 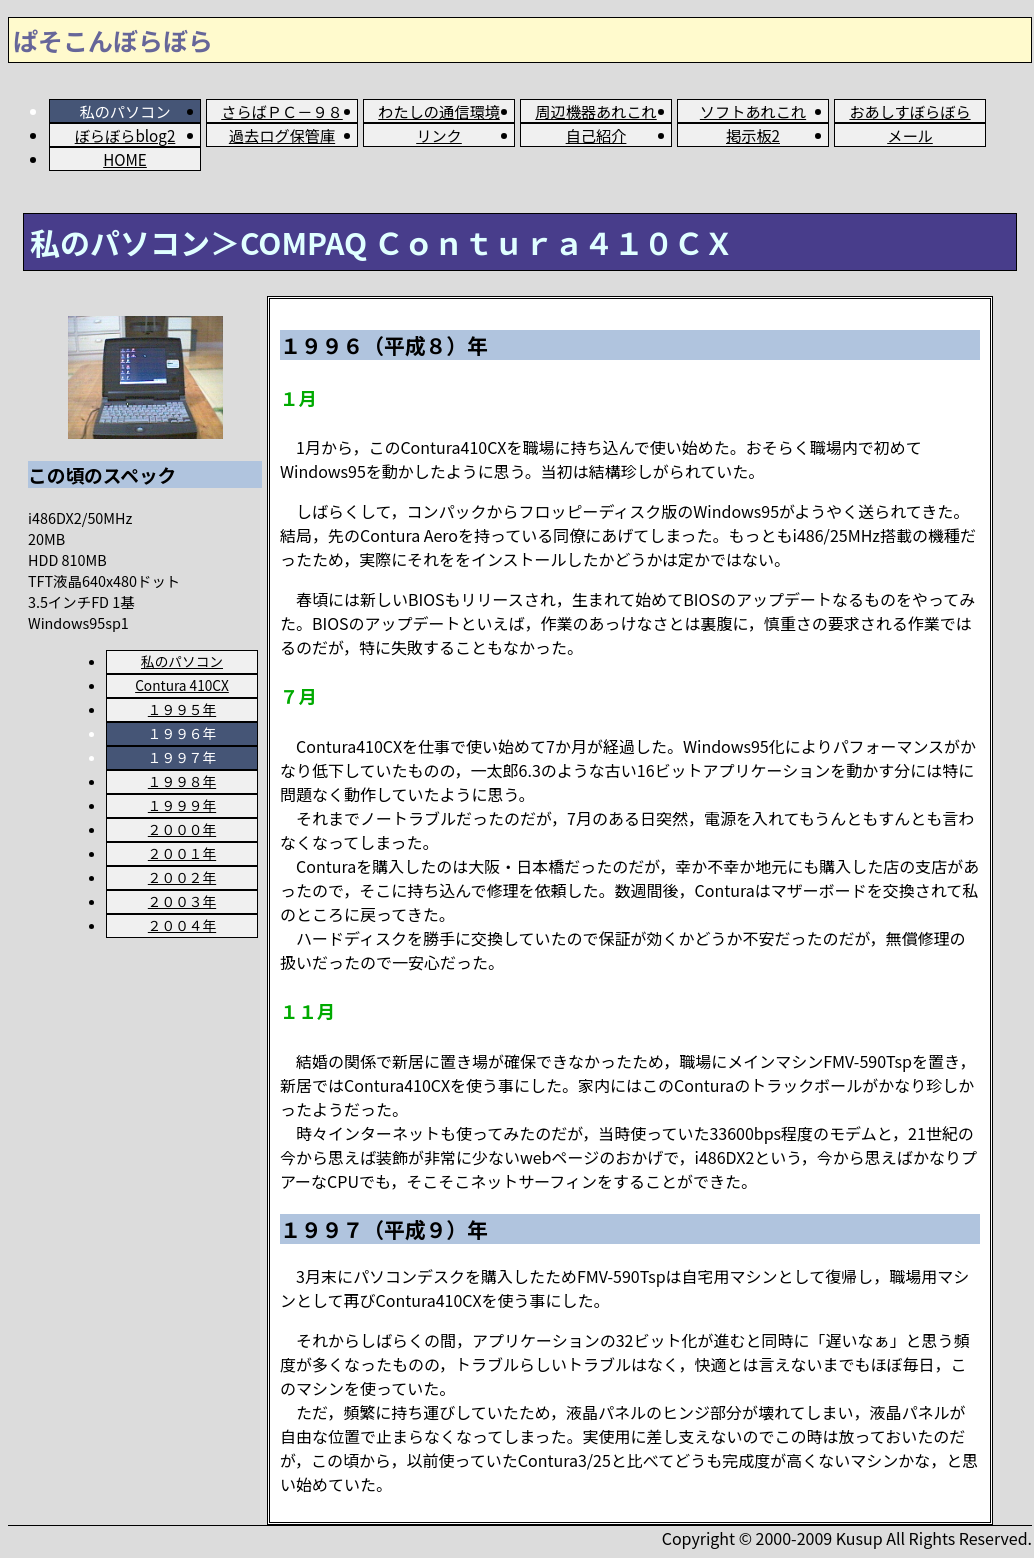 I want to click on ２０００年, so click(x=182, y=829).